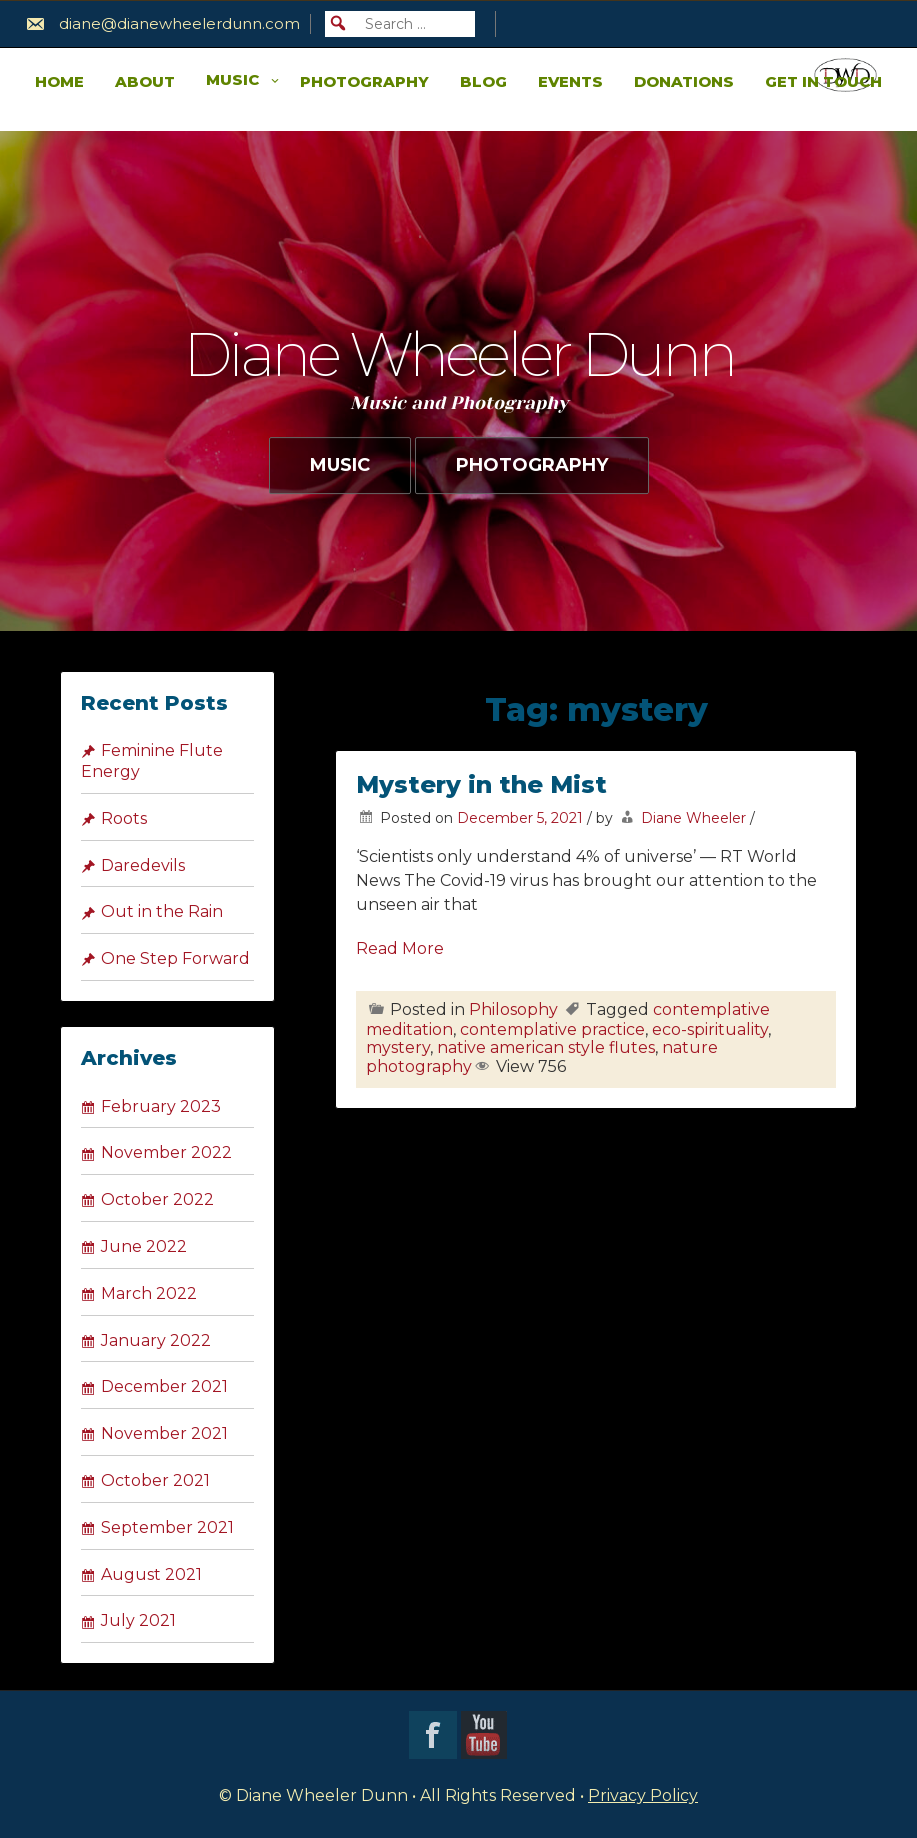 Image resolution: width=917 pixels, height=1838 pixels. I want to click on October 2022, so click(157, 1199).